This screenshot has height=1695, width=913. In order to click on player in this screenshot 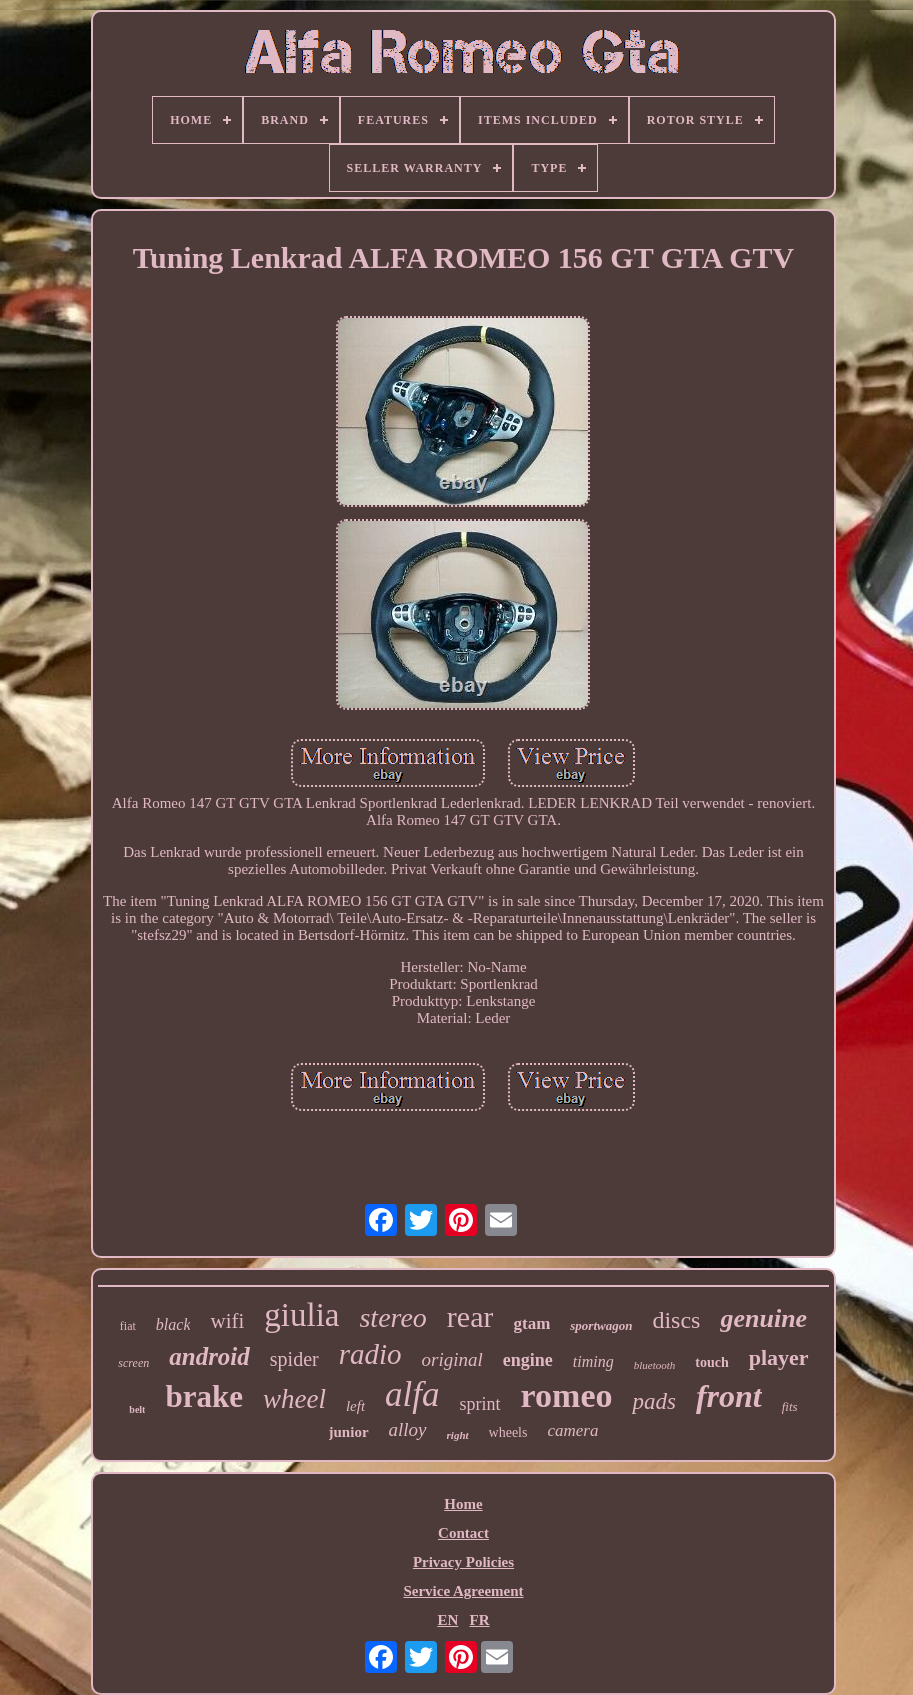, I will do `click(779, 1357)`.